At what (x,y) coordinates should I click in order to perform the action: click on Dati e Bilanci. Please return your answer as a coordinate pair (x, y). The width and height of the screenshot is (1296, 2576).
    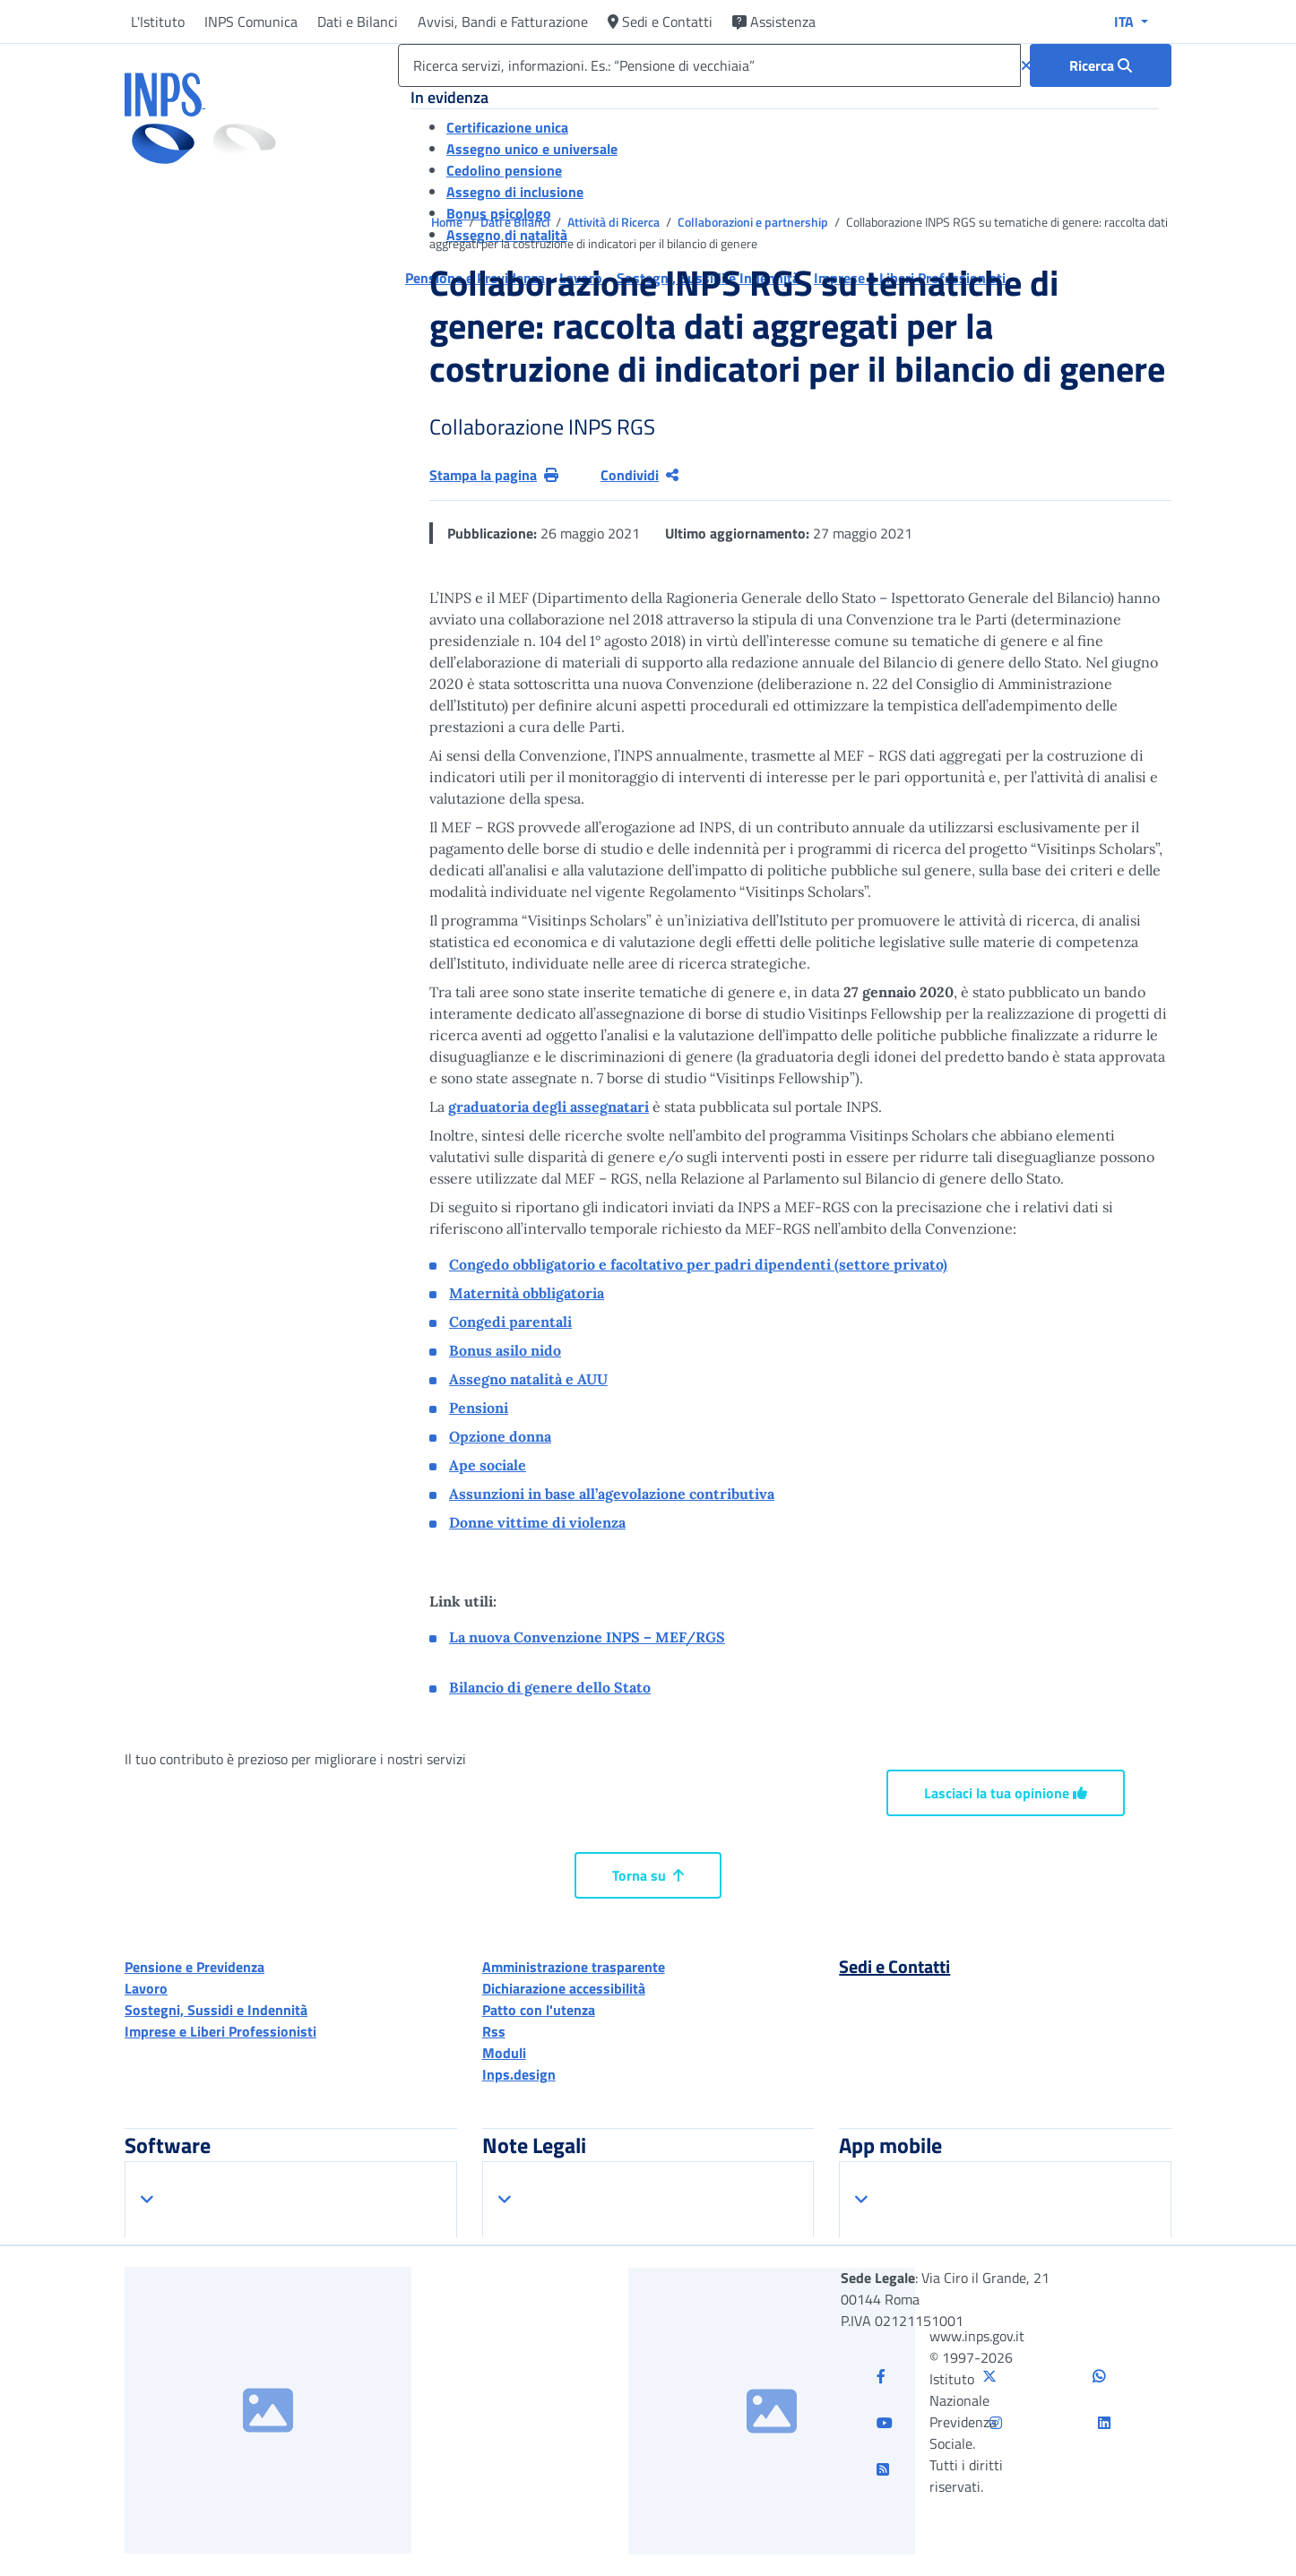
    Looking at the image, I should click on (357, 21).